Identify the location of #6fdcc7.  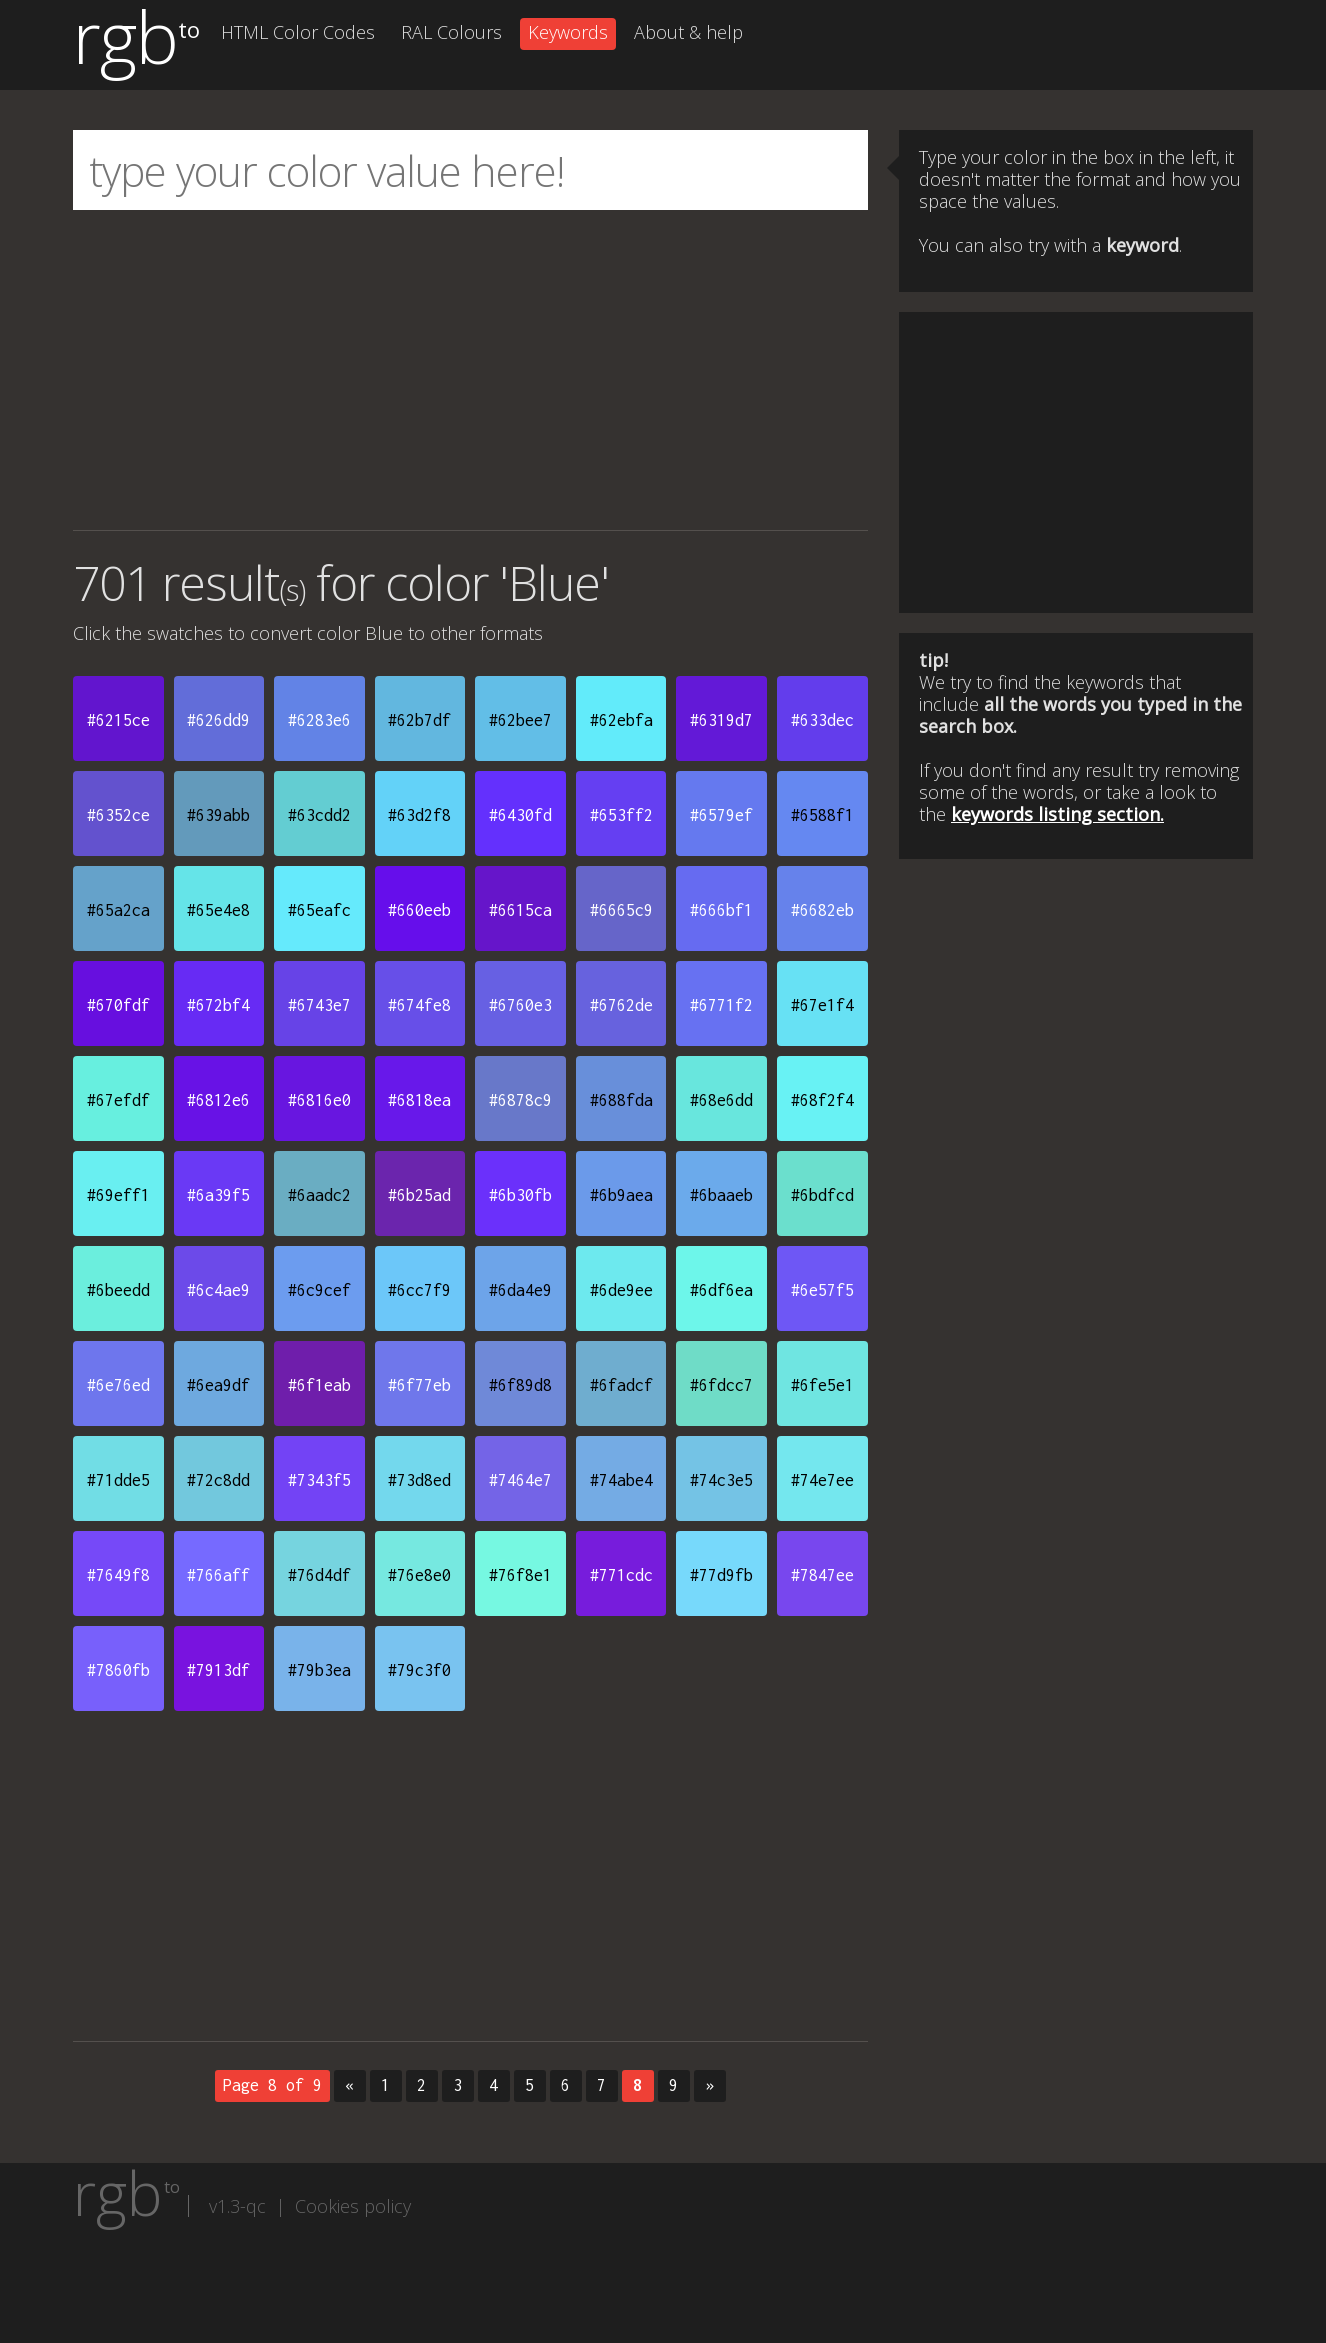
(721, 1385).